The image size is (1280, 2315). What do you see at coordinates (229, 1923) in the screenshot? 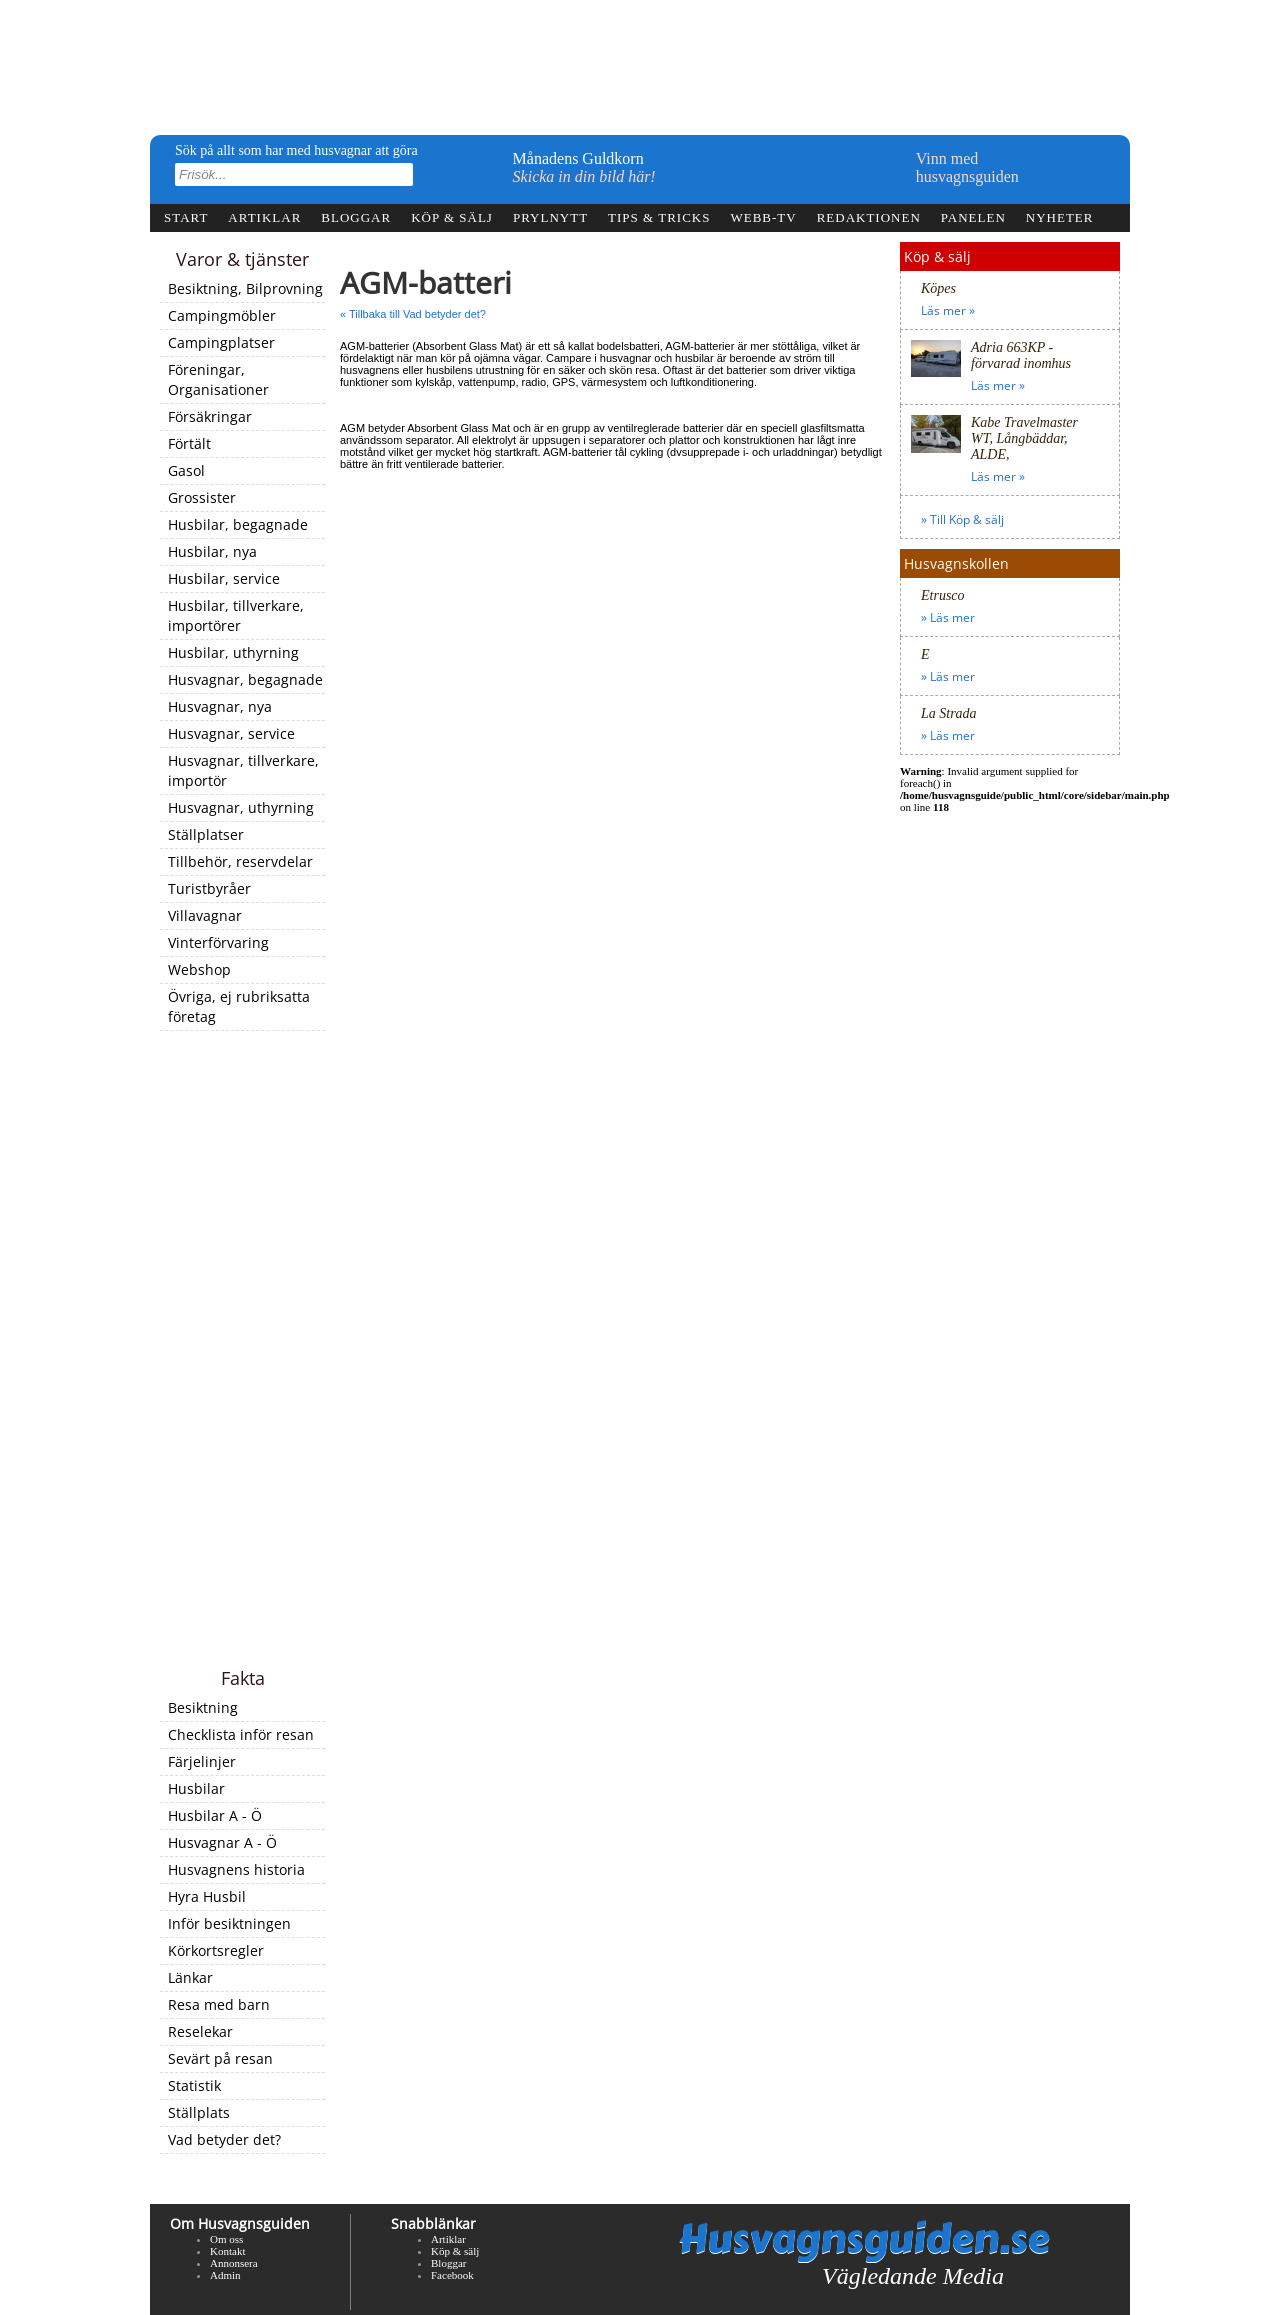
I see `Inför besiktningen` at bounding box center [229, 1923].